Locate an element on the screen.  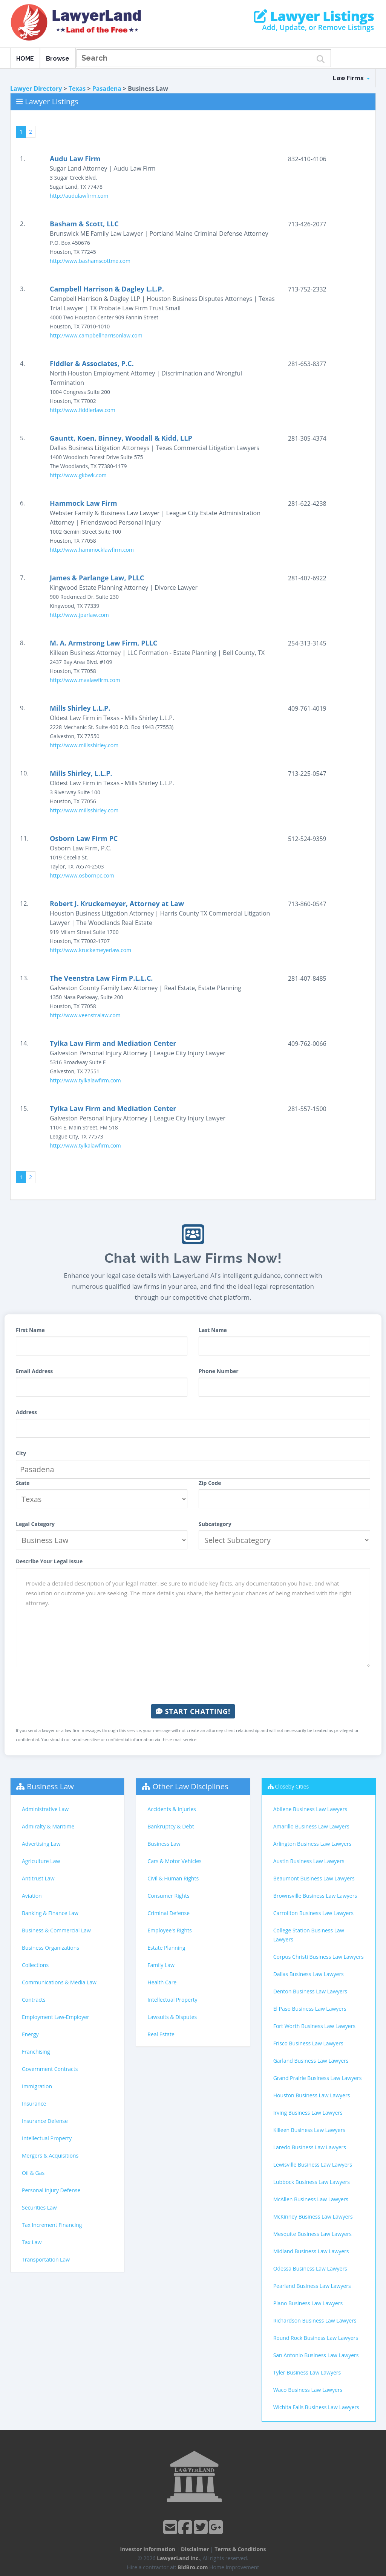
Real Estate is located at coordinates (161, 2034).